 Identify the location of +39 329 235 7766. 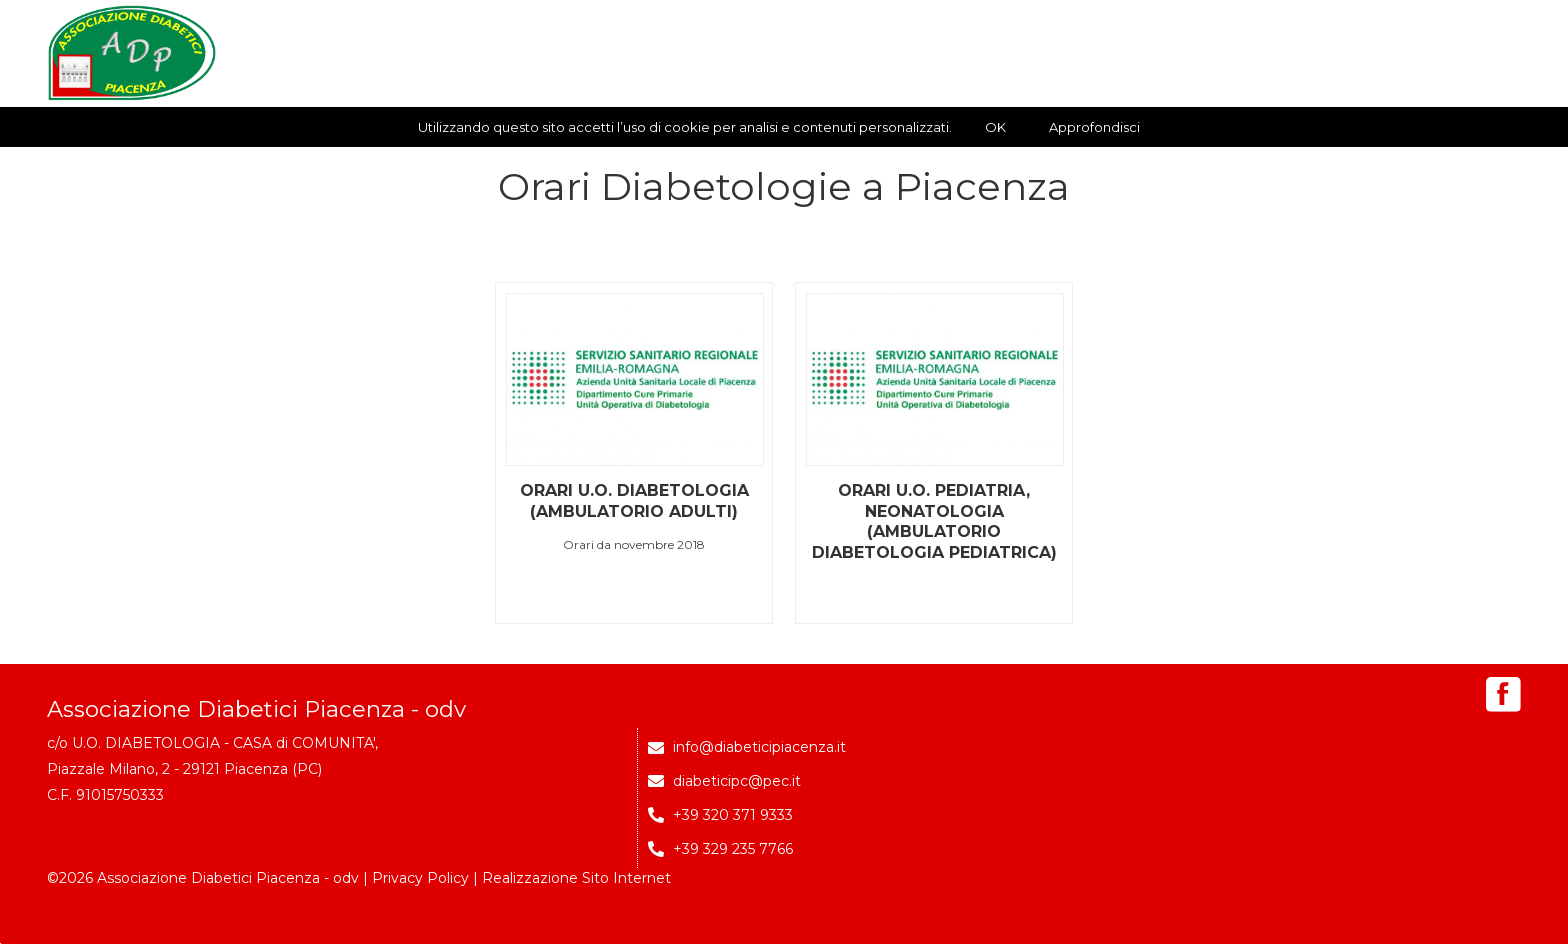
(733, 849).